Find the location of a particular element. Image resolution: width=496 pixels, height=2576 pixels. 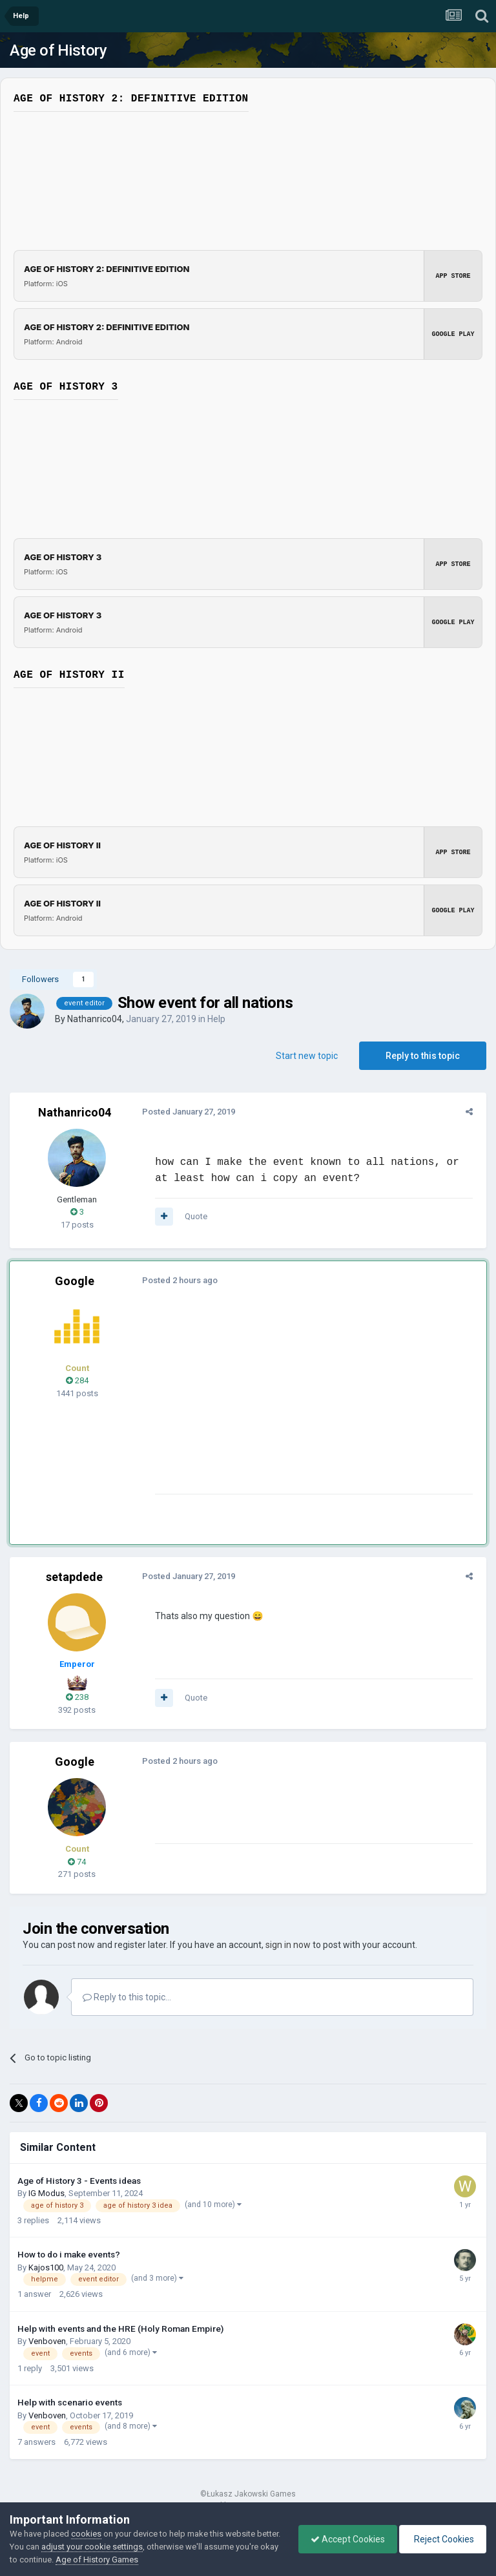

sign in now is located at coordinates (288, 1945).